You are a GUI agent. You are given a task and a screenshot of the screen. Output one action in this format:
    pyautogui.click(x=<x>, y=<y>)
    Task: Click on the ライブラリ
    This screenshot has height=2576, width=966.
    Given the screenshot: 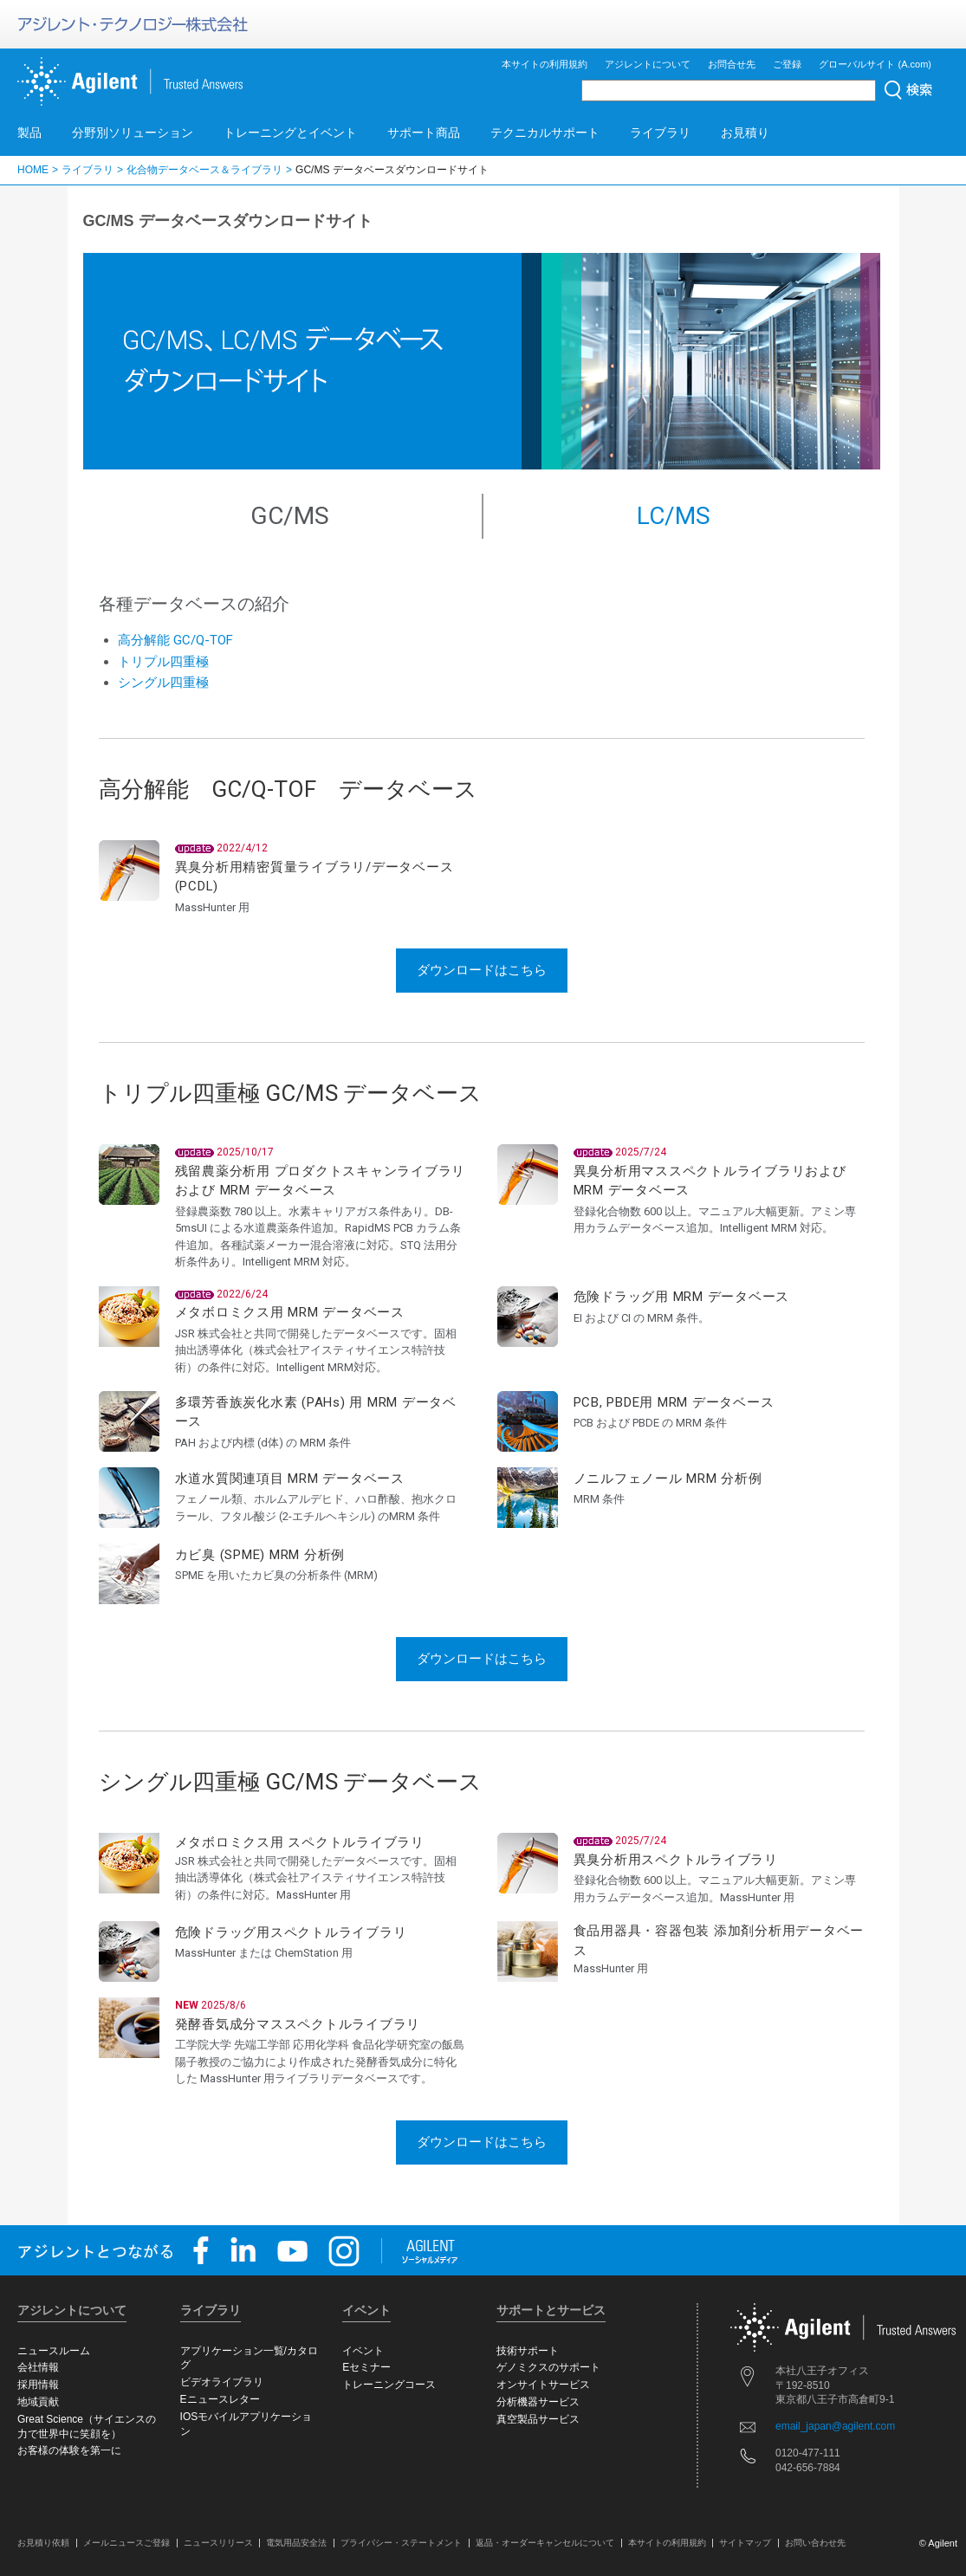 What is the action you would take?
    pyautogui.click(x=660, y=132)
    